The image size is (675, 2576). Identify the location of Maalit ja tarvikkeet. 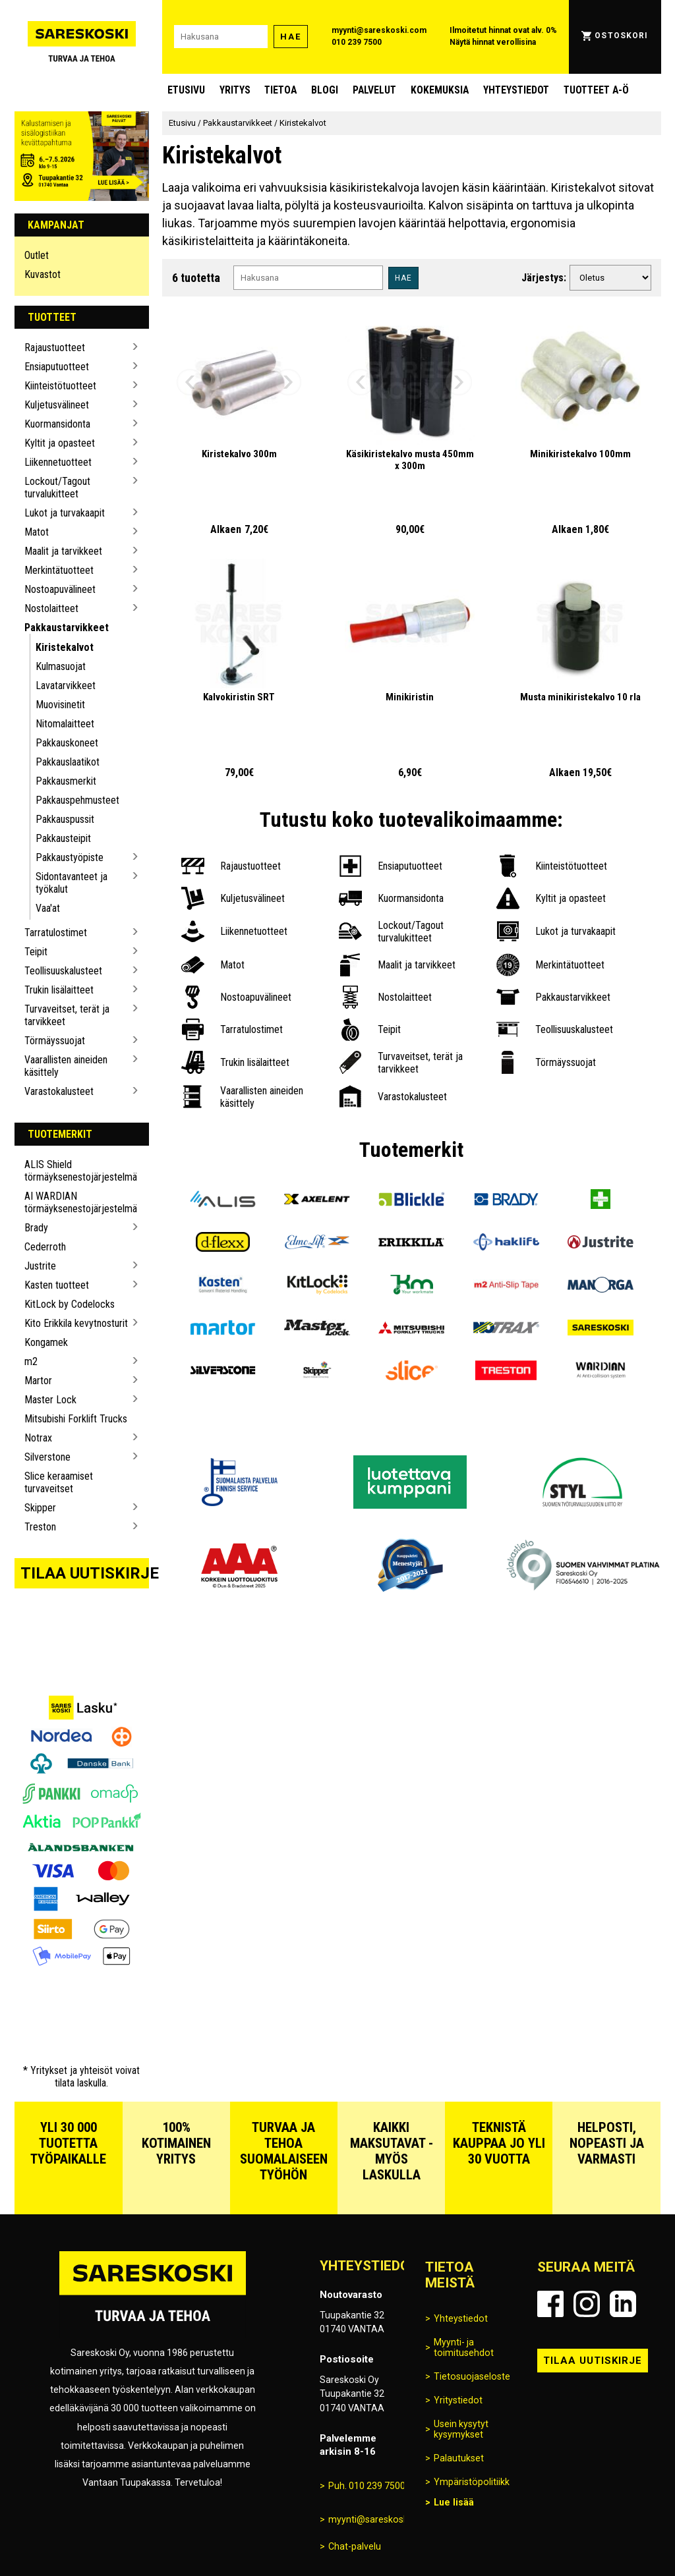
(63, 551).